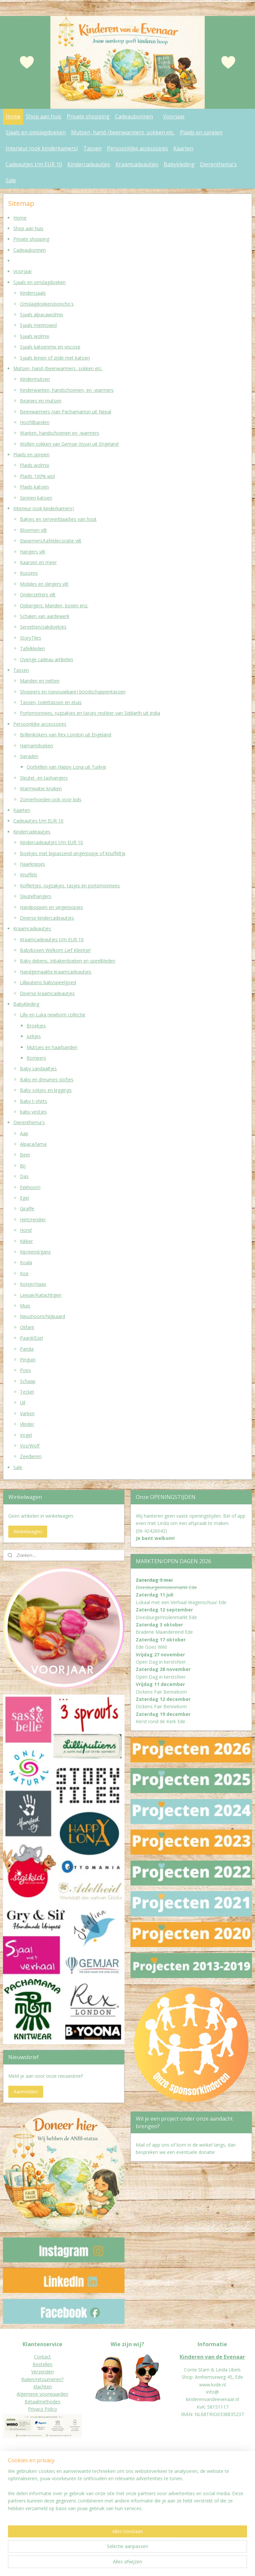  I want to click on Persoonlijke accessoires, so click(137, 148).